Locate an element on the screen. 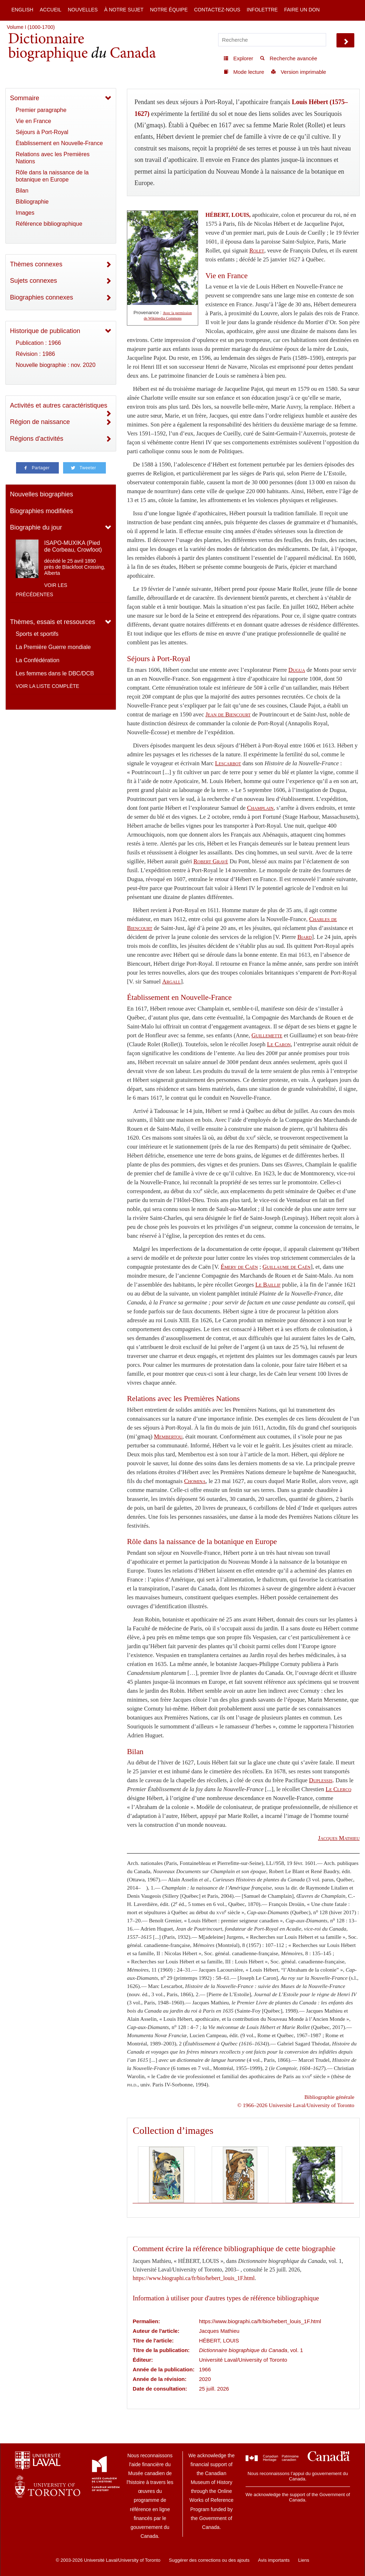 This screenshot has width=365, height=2576. Contactez-nous is located at coordinates (217, 9).